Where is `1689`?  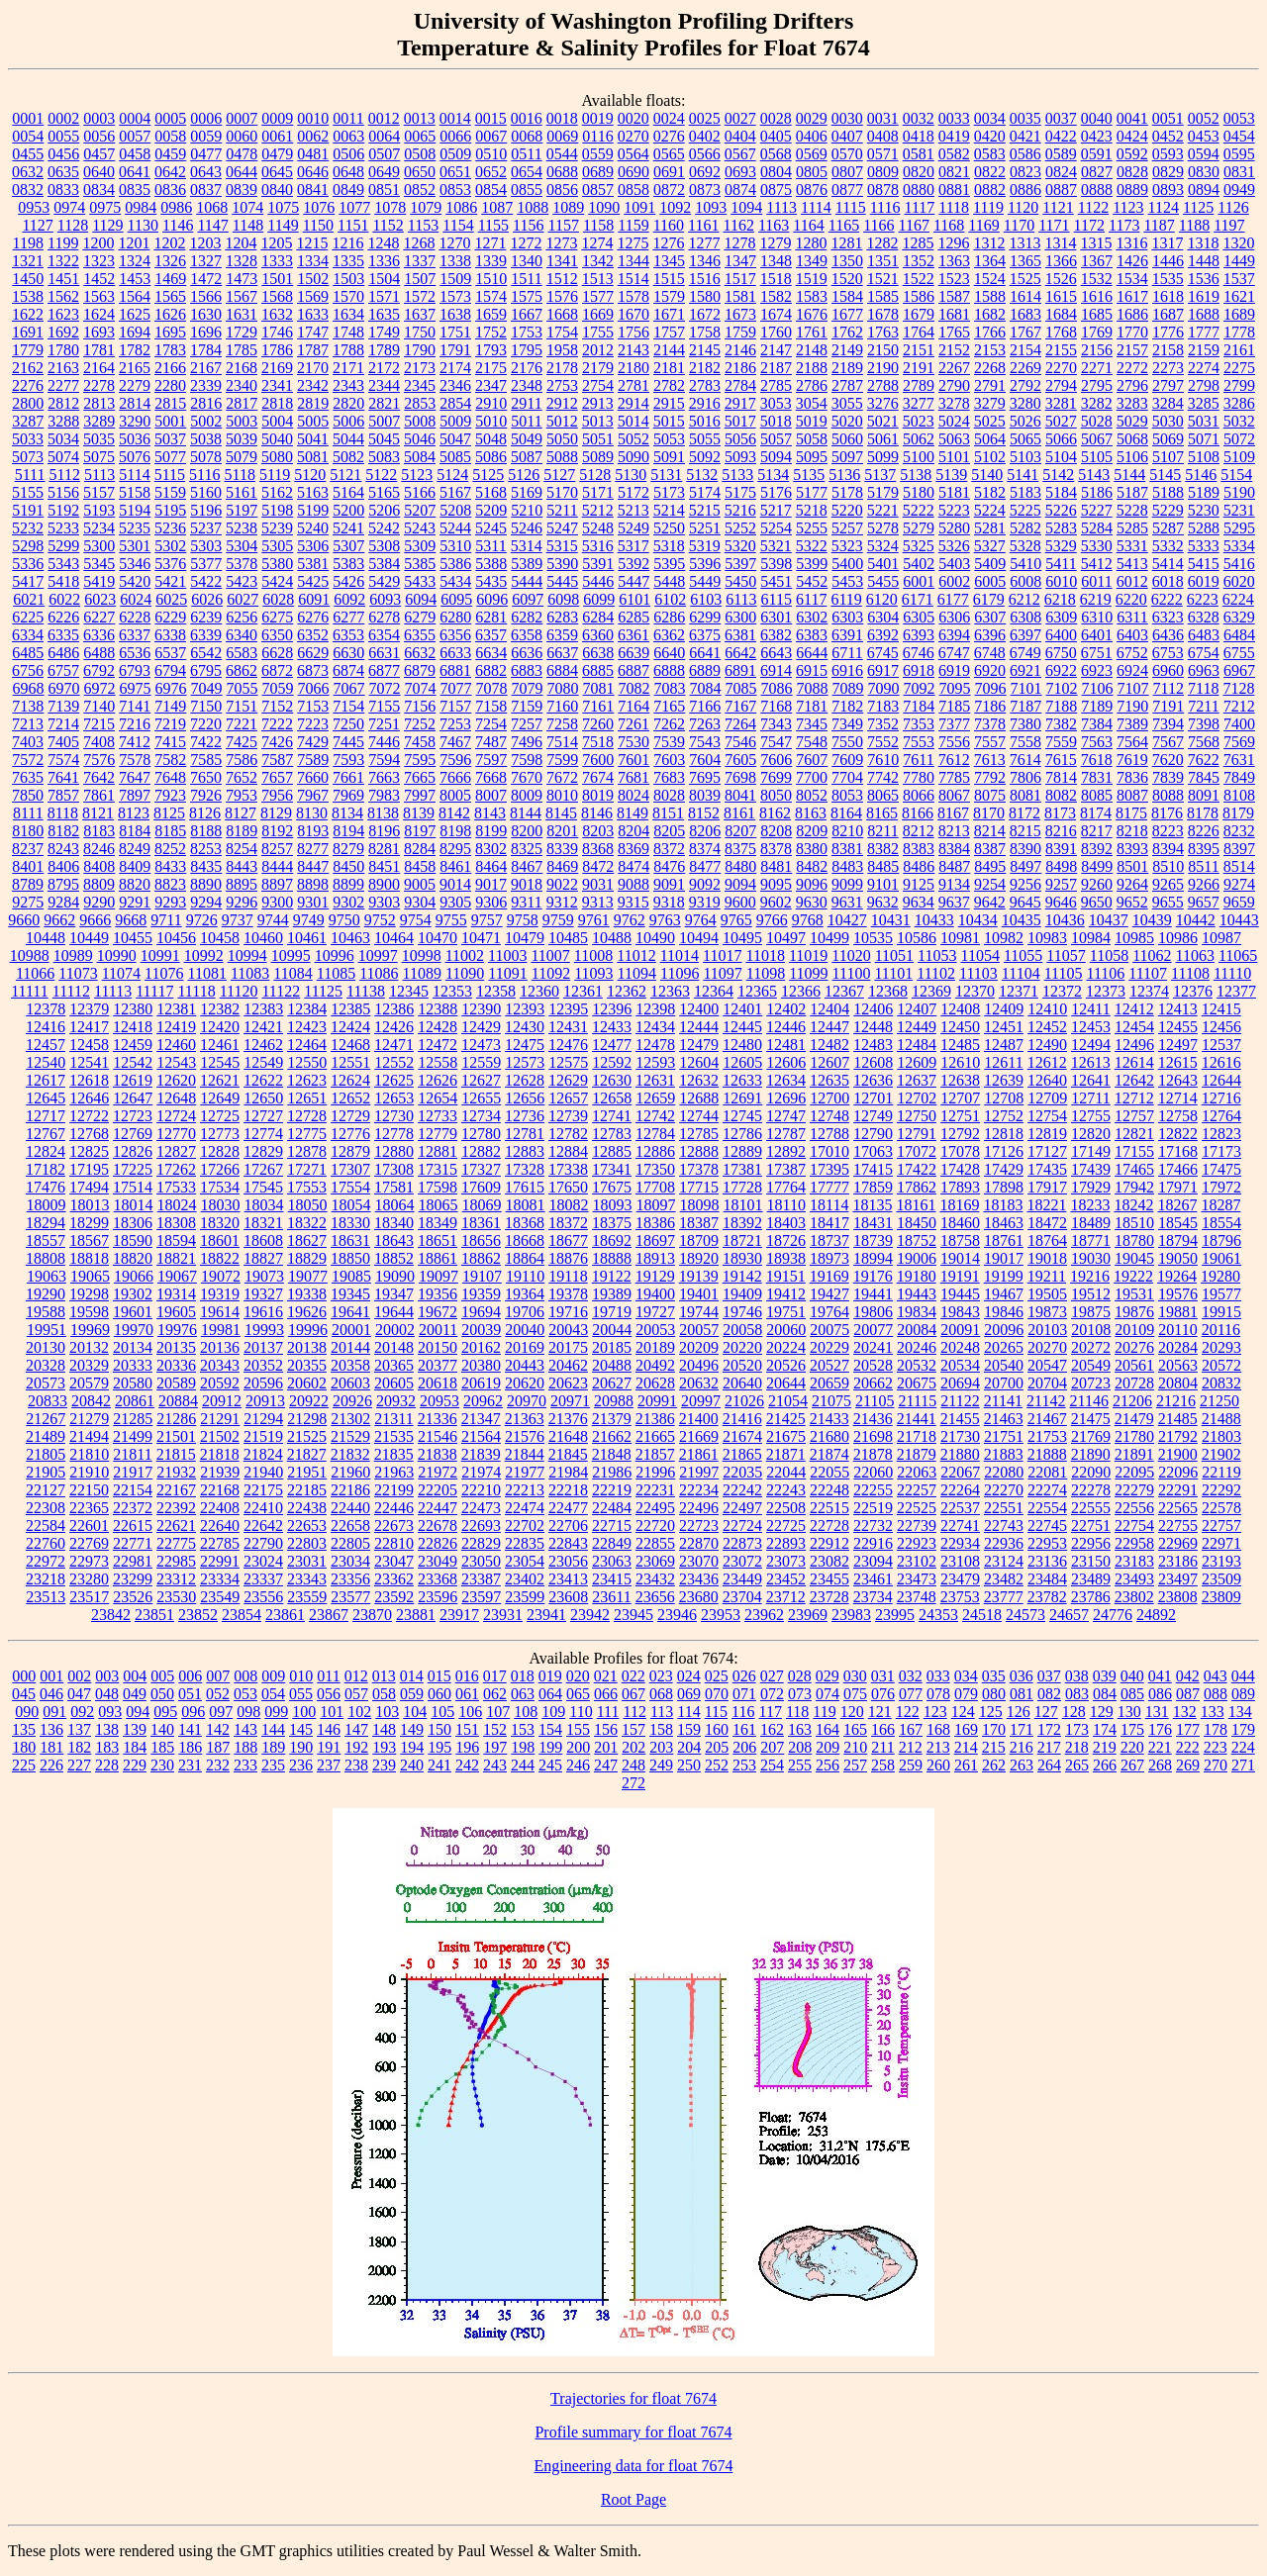 1689 is located at coordinates (1239, 314).